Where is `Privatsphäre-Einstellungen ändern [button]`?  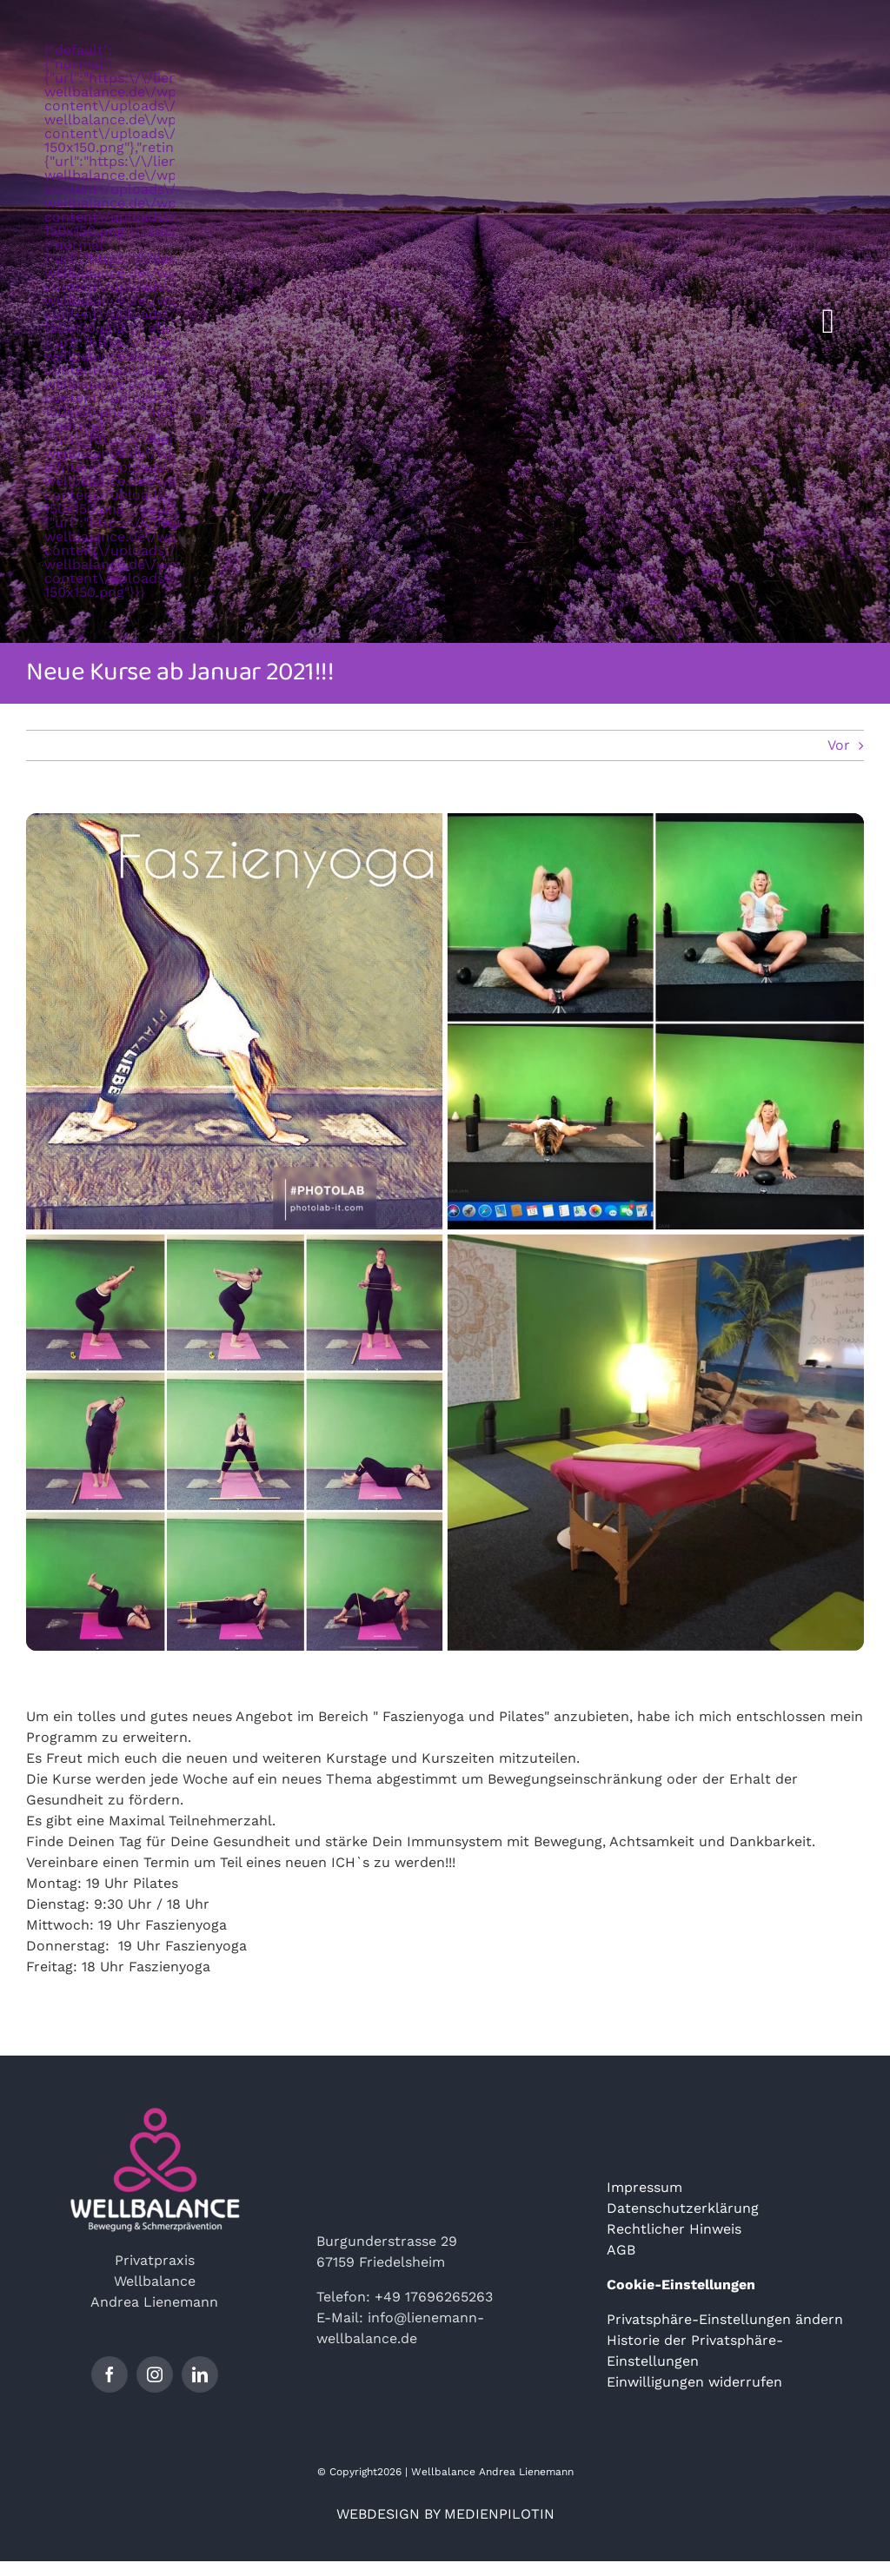
Privatsphäre-Einstellungen ändern [button] is located at coordinates (725, 2319).